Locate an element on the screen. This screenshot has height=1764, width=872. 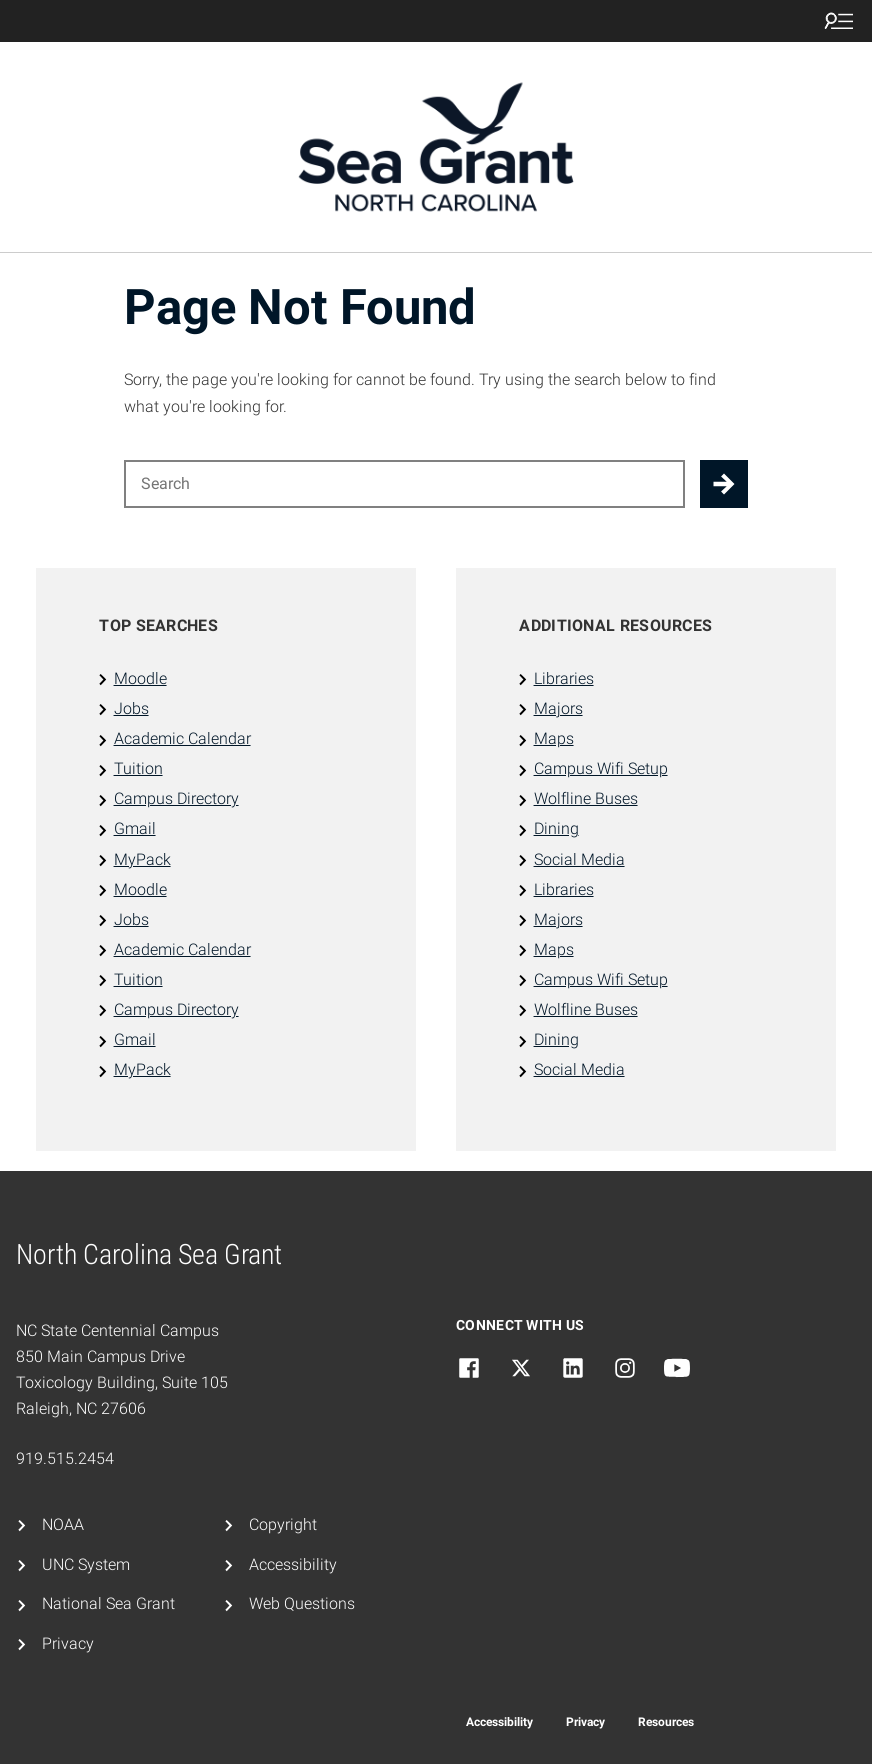
Academic Calendar is located at coordinates (182, 738).